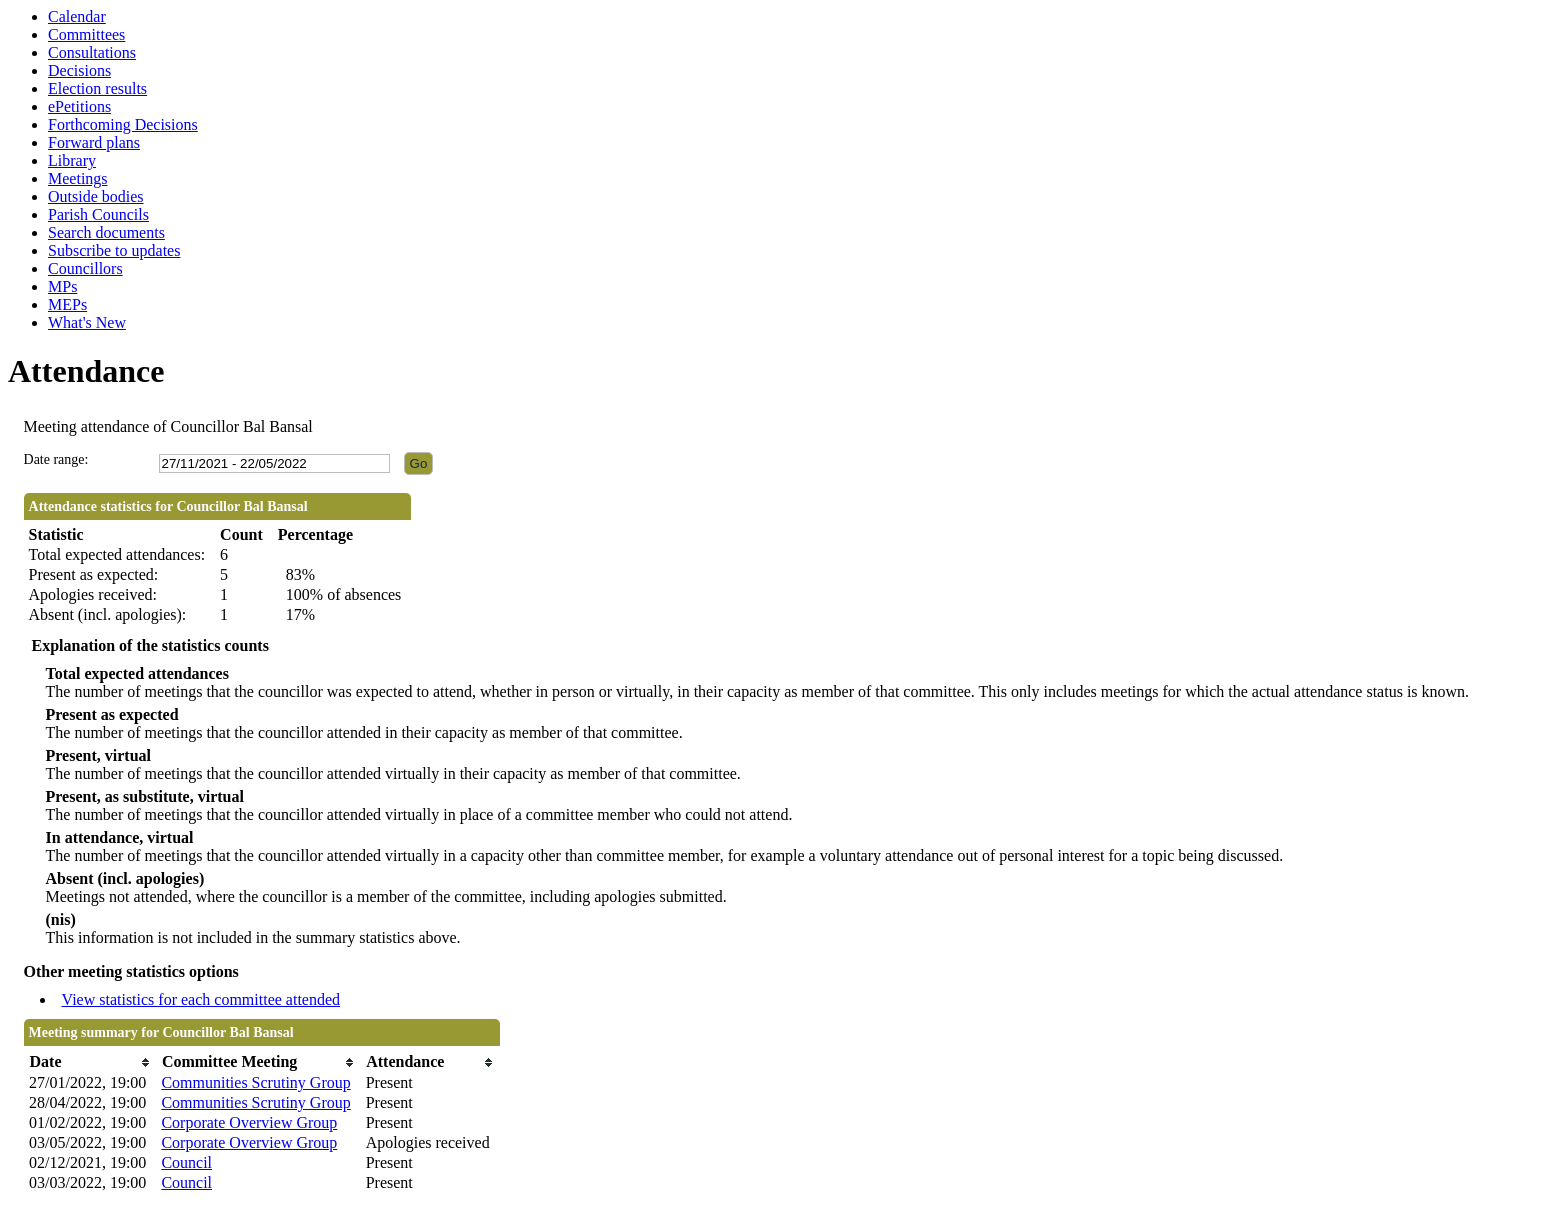 Image resolution: width=1568 pixels, height=1229 pixels. Describe the element at coordinates (62, 286) in the screenshot. I see `MPs` at that location.